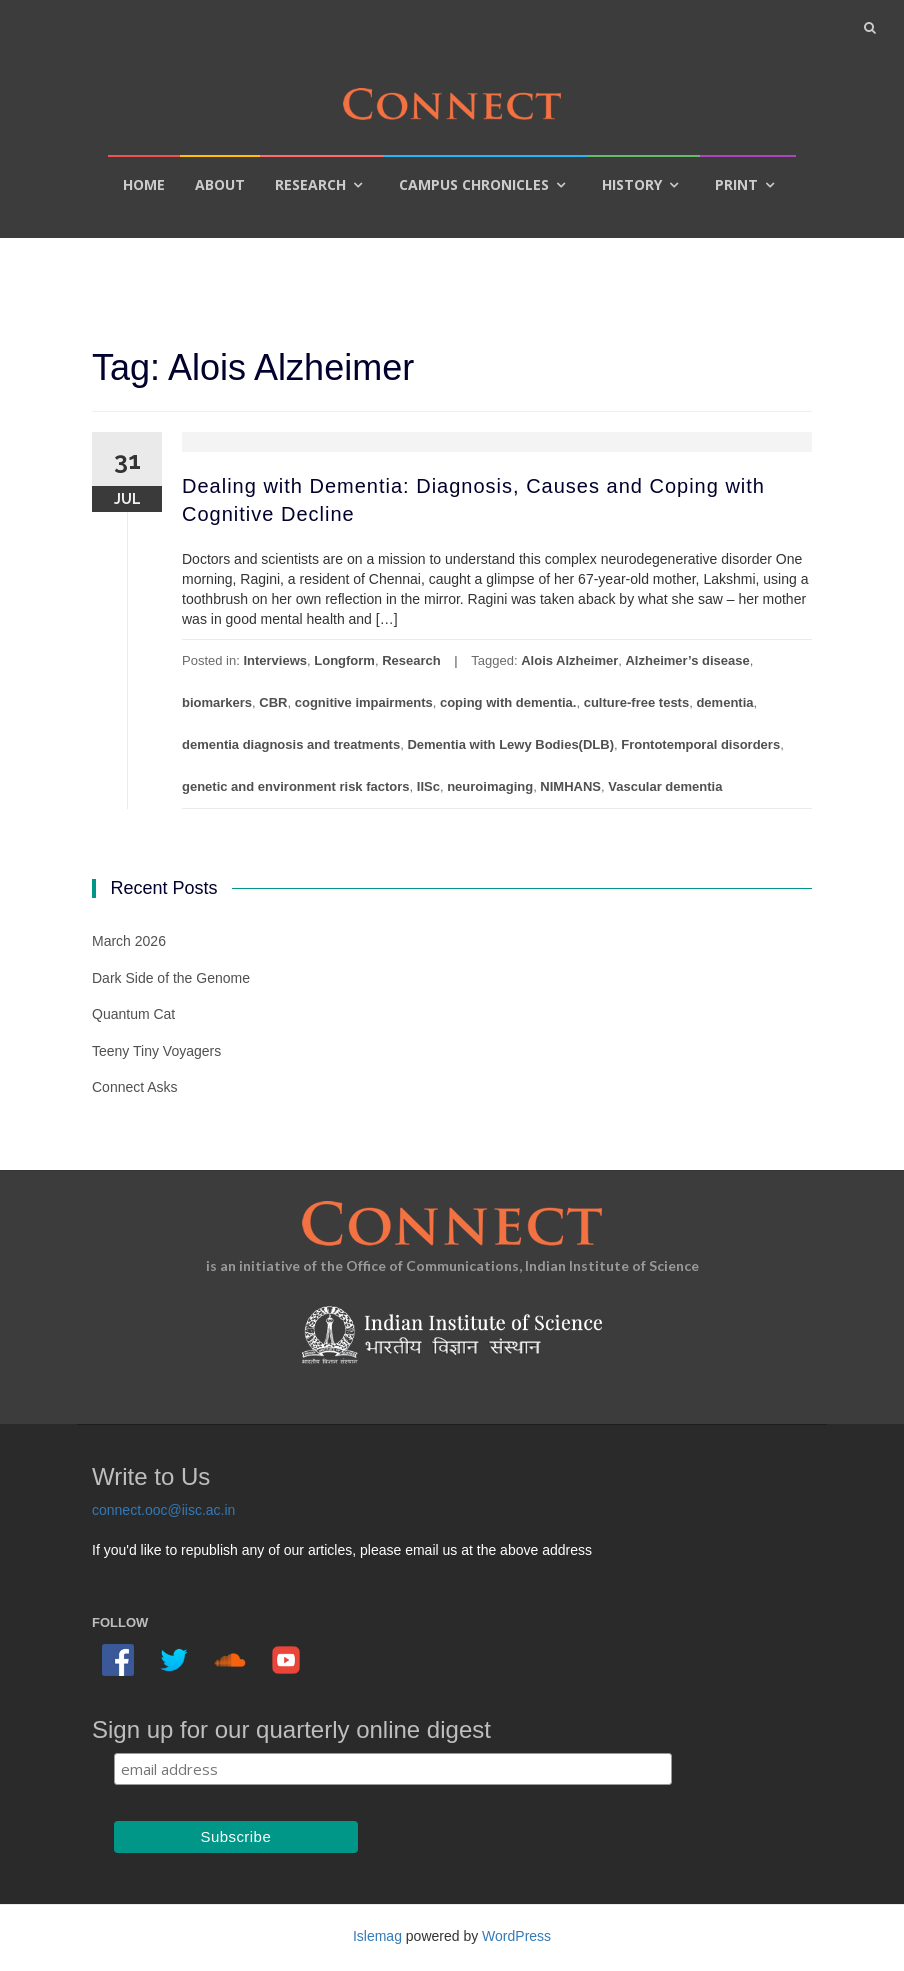 The image size is (904, 1971). Describe the element at coordinates (428, 786) in the screenshot. I see `IISc` at that location.